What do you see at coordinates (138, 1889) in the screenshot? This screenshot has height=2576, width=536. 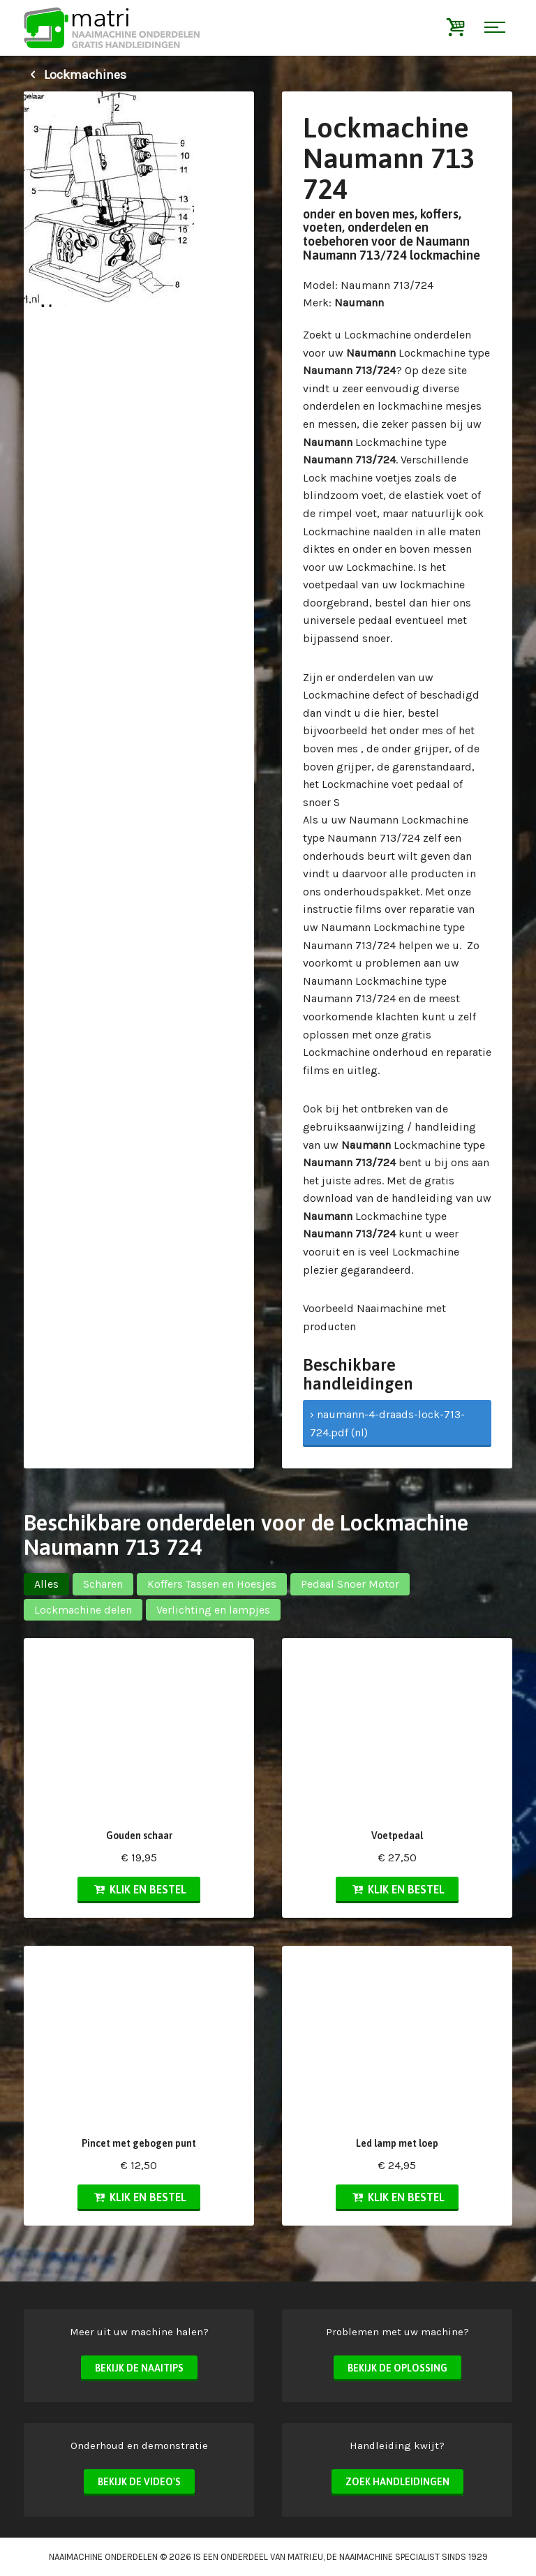 I see `Klik en bestel` at bounding box center [138, 1889].